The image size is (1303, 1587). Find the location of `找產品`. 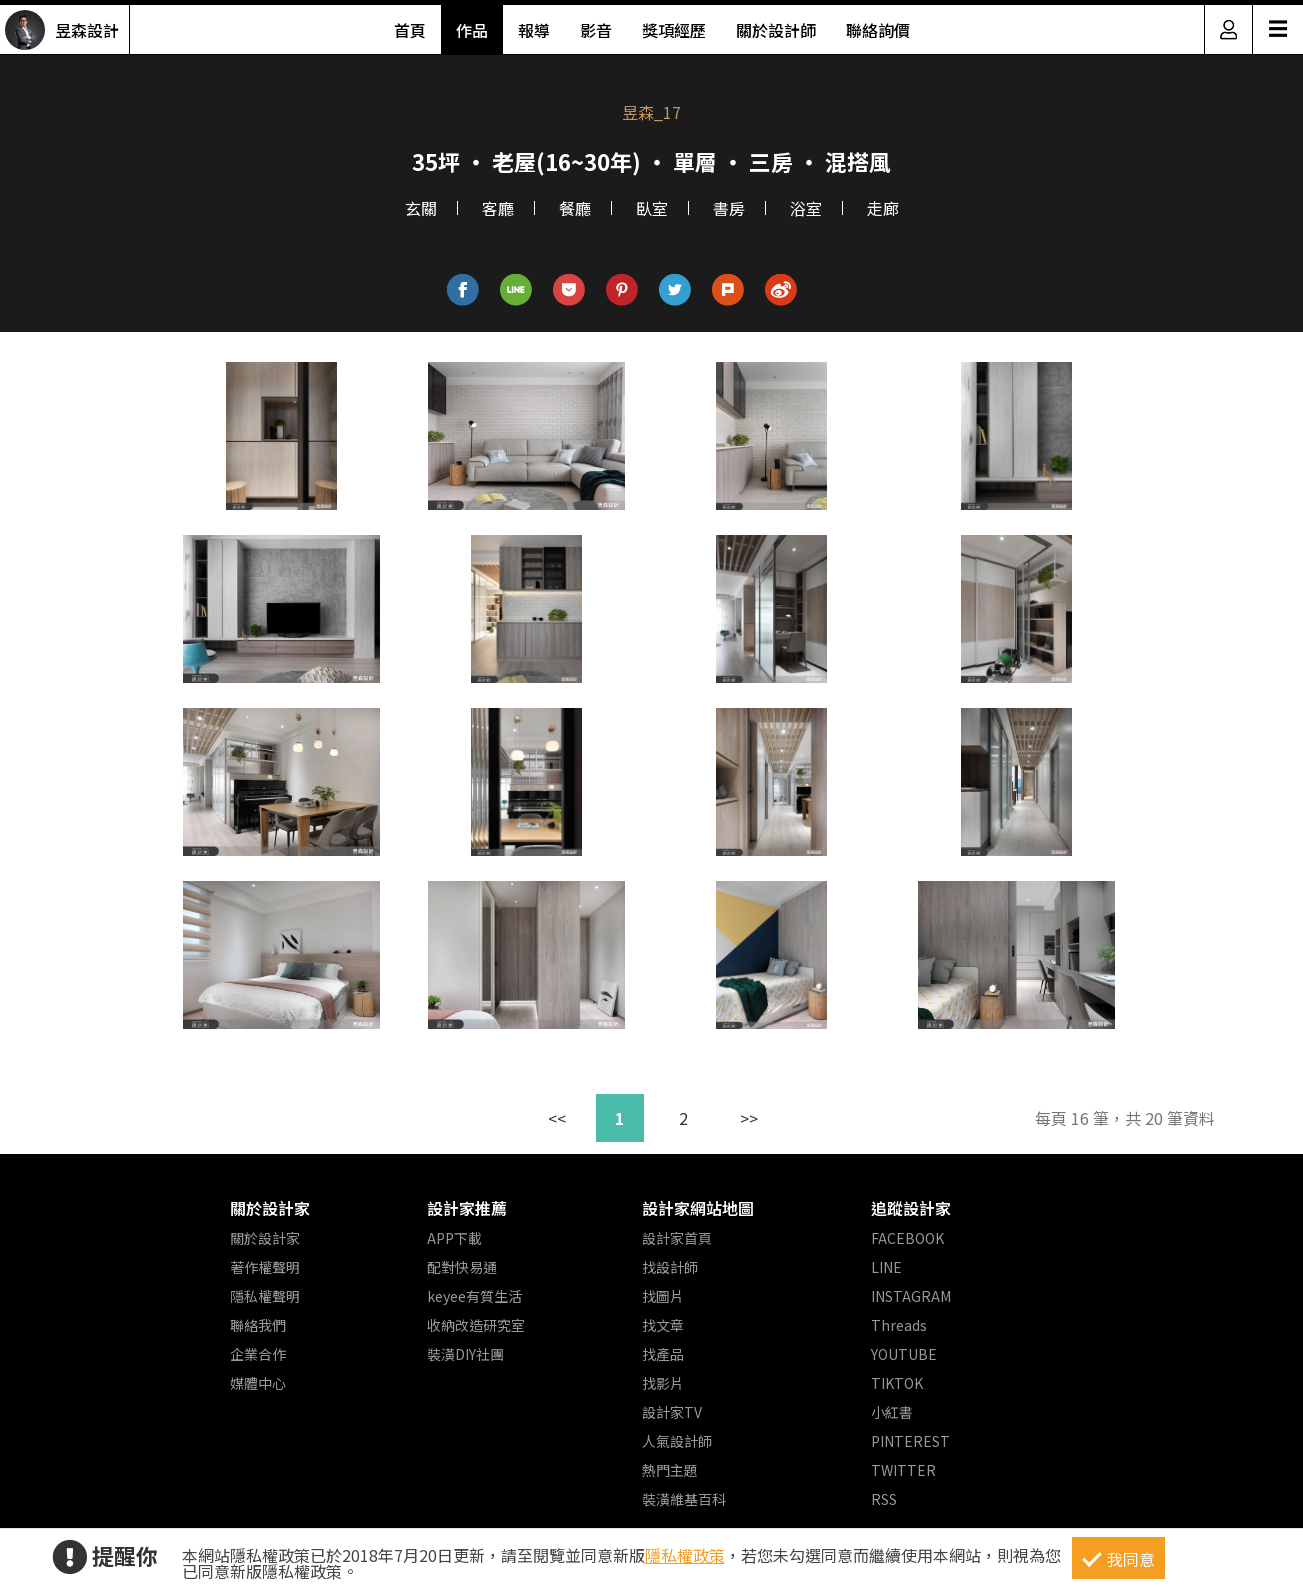

找產品 is located at coordinates (663, 1354).